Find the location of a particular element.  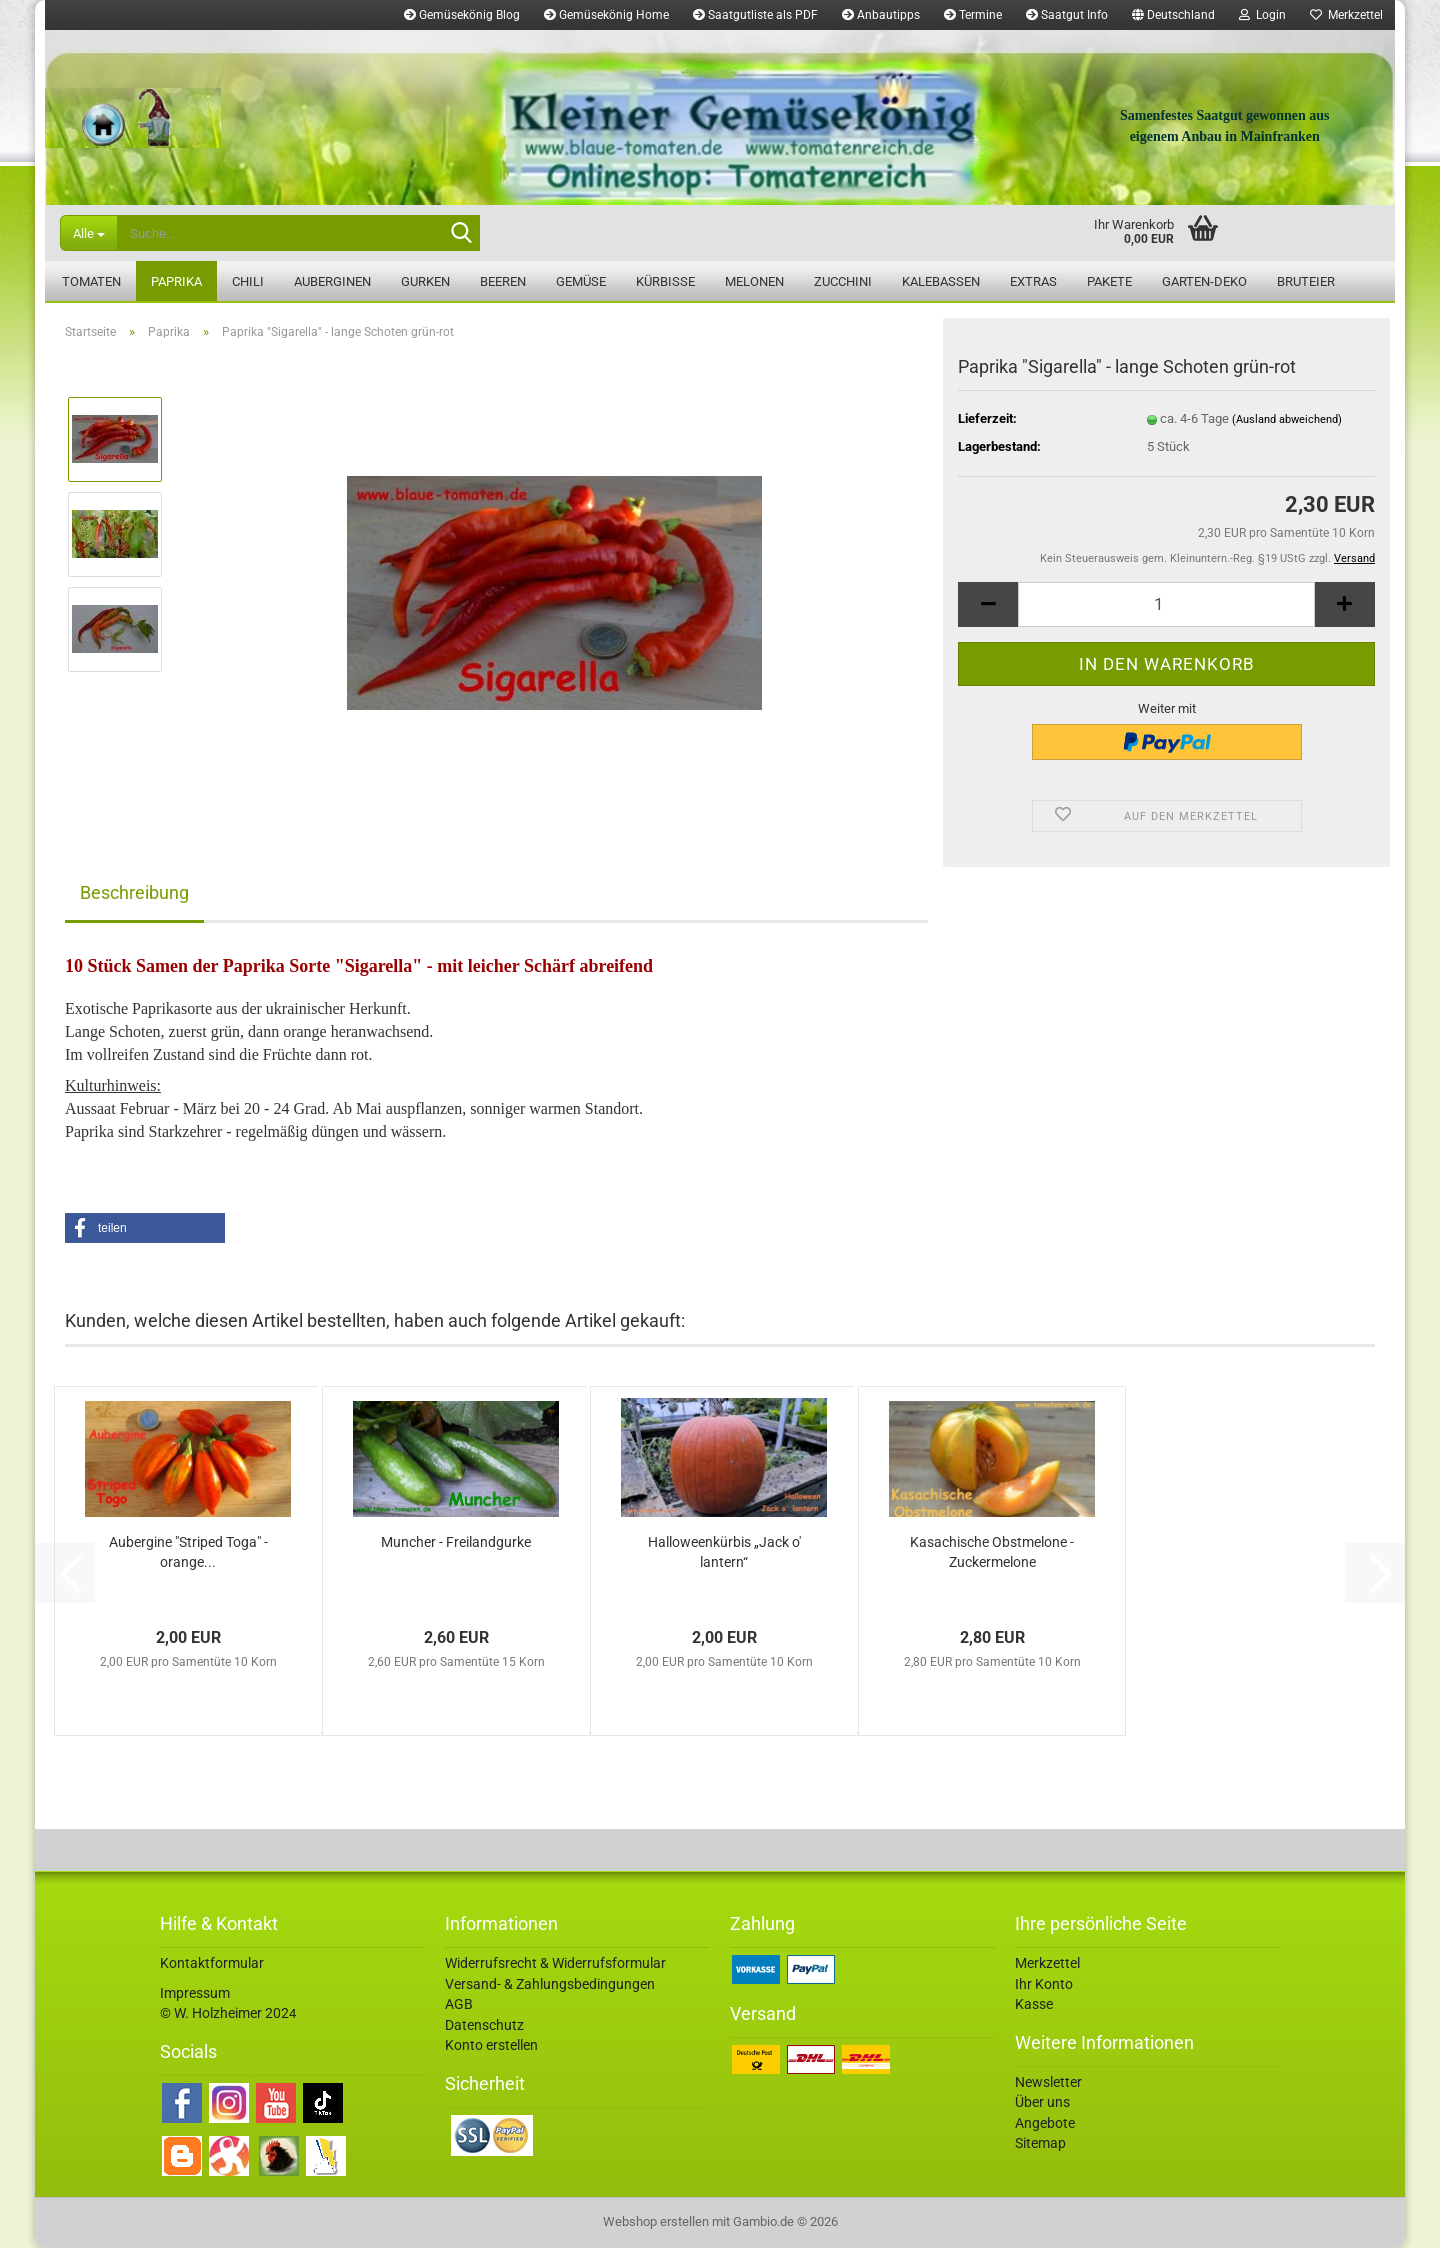

Konto erstellen is located at coordinates (491, 2045).